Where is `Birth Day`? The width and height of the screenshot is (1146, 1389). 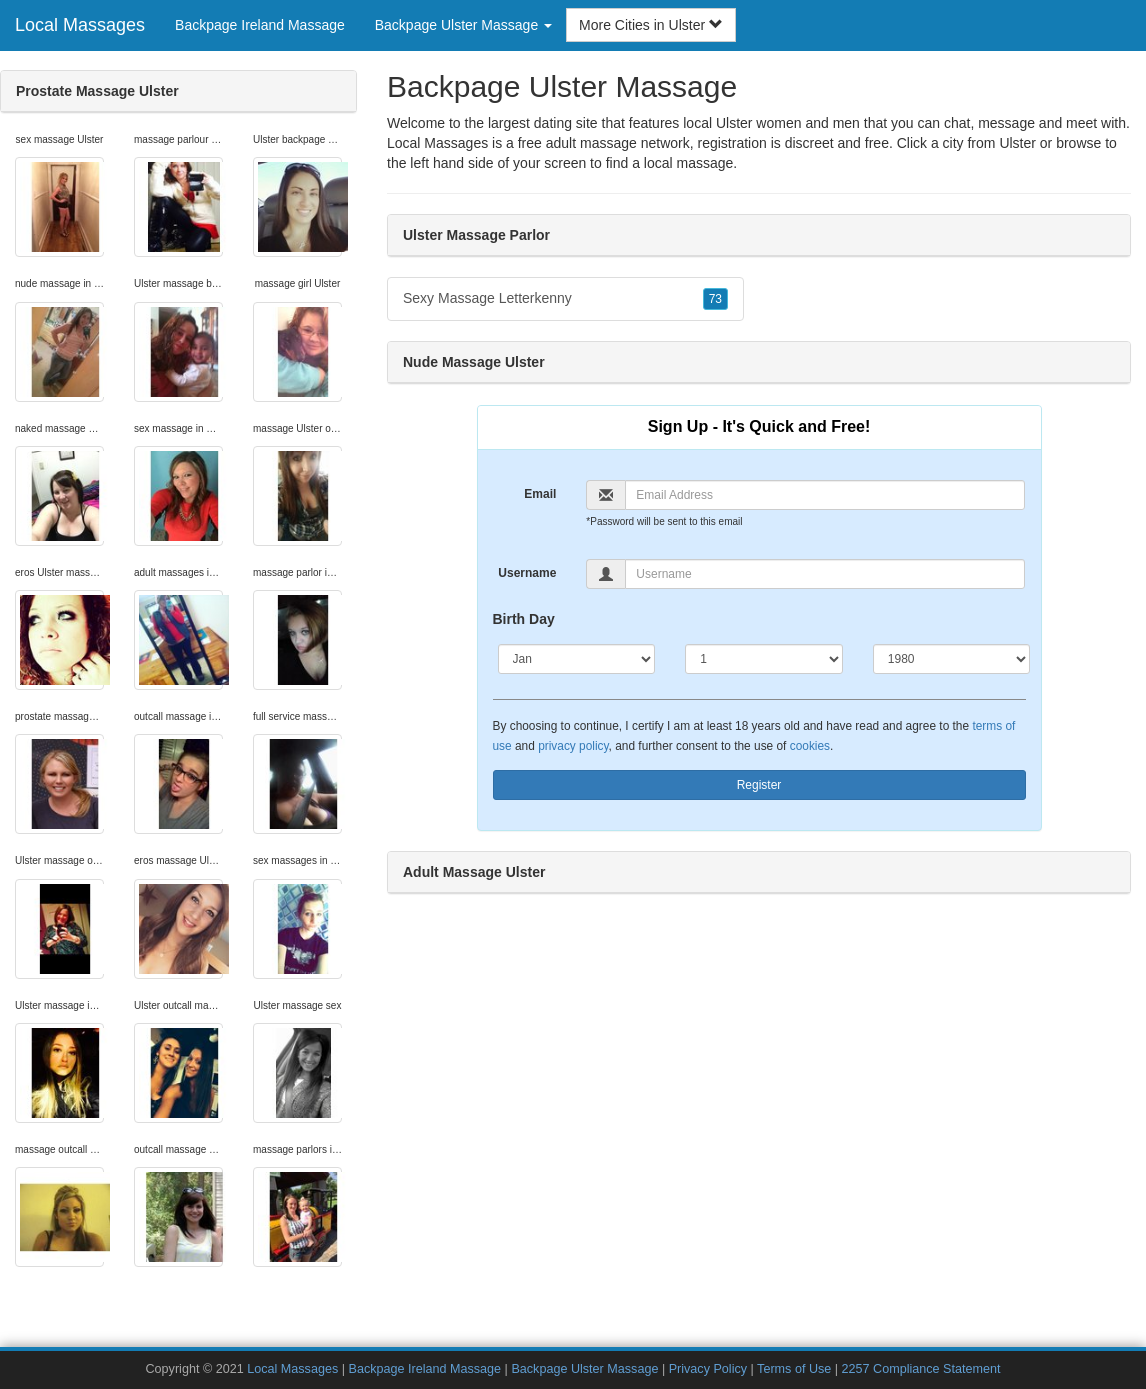 Birth Day is located at coordinates (524, 619).